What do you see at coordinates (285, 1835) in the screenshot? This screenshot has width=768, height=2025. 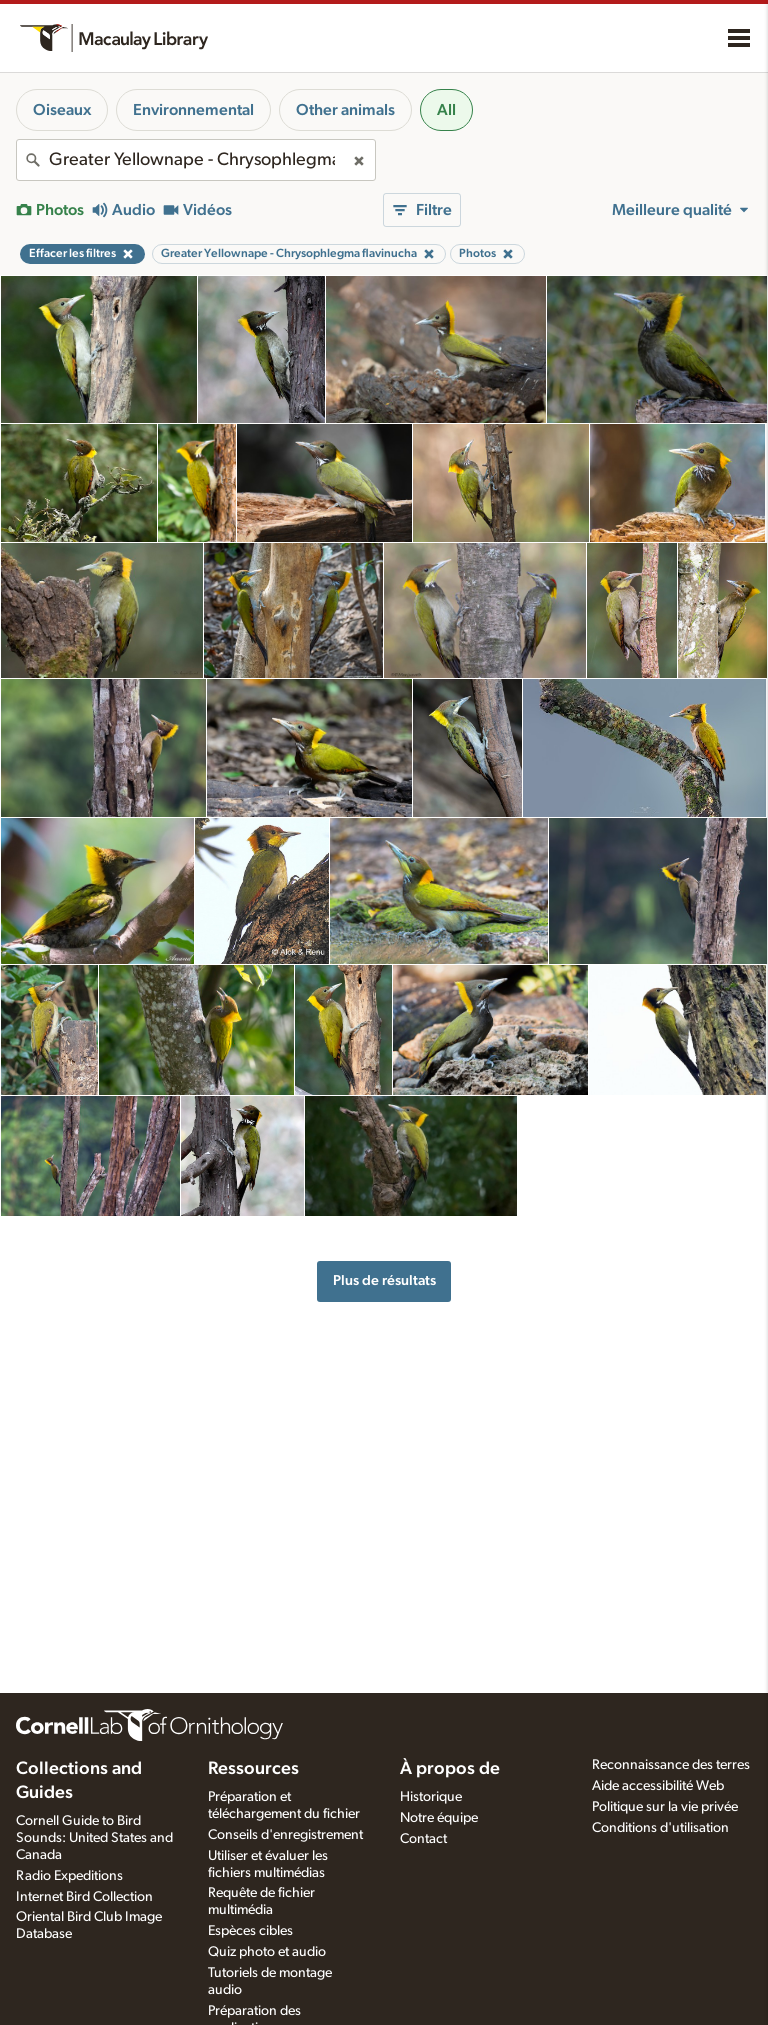 I see `Conseils d'enregistrement` at bounding box center [285, 1835].